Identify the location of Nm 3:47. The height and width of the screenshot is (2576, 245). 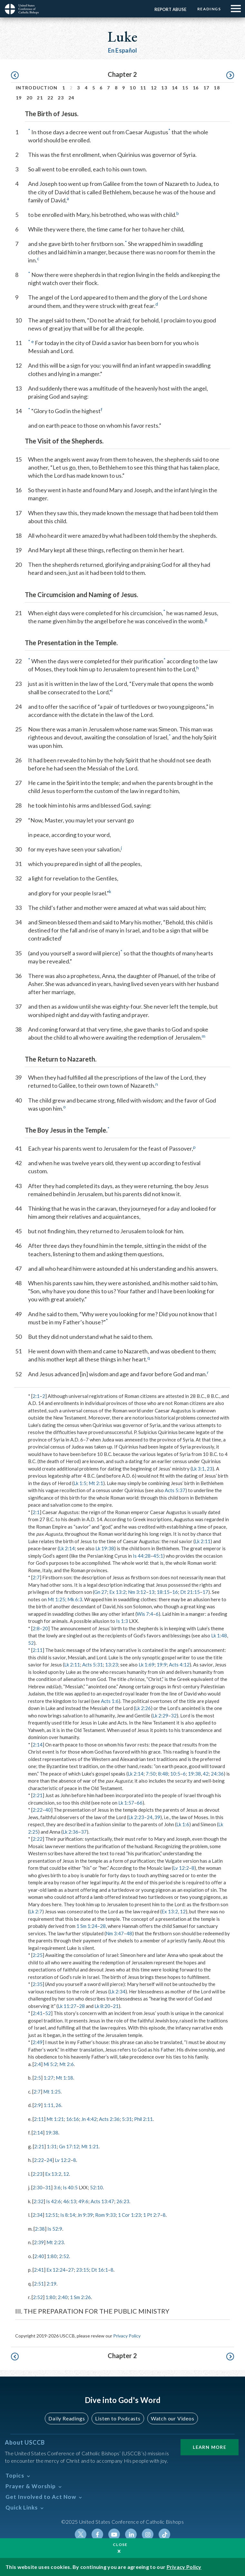
(115, 1933).